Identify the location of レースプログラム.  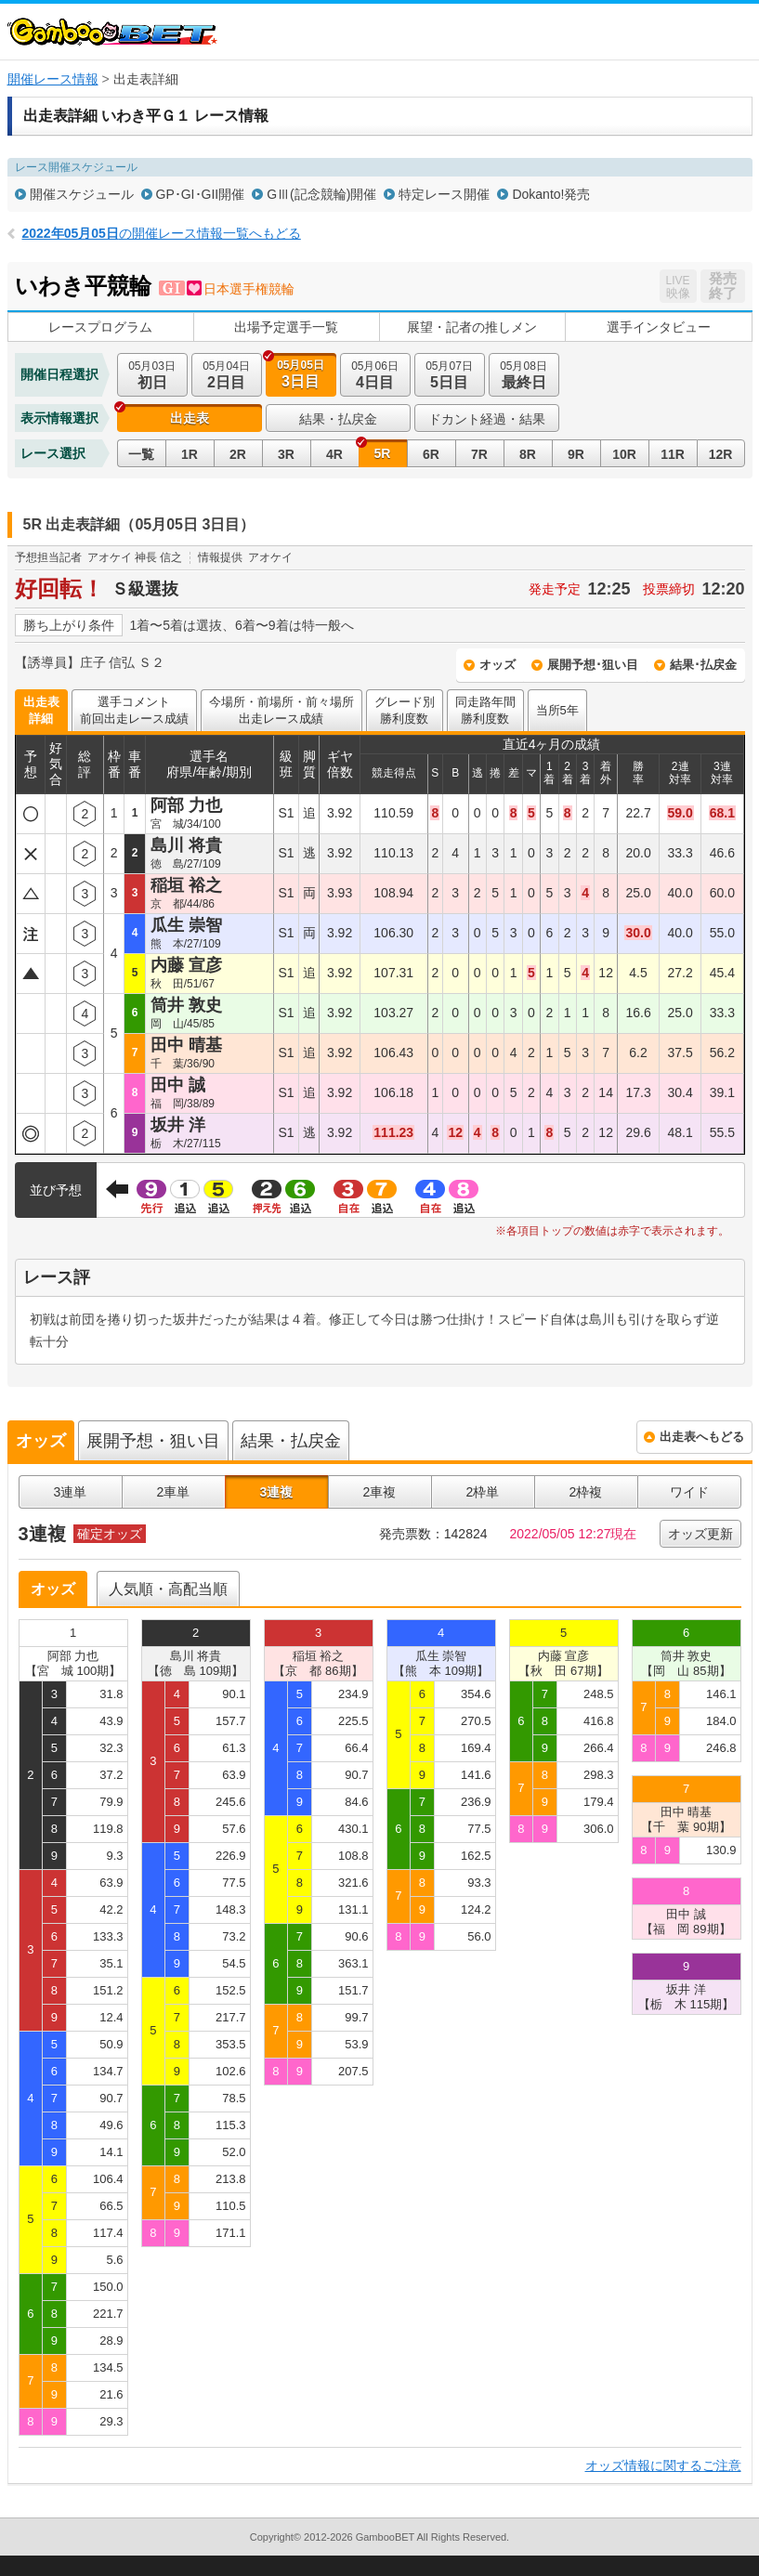
(100, 327).